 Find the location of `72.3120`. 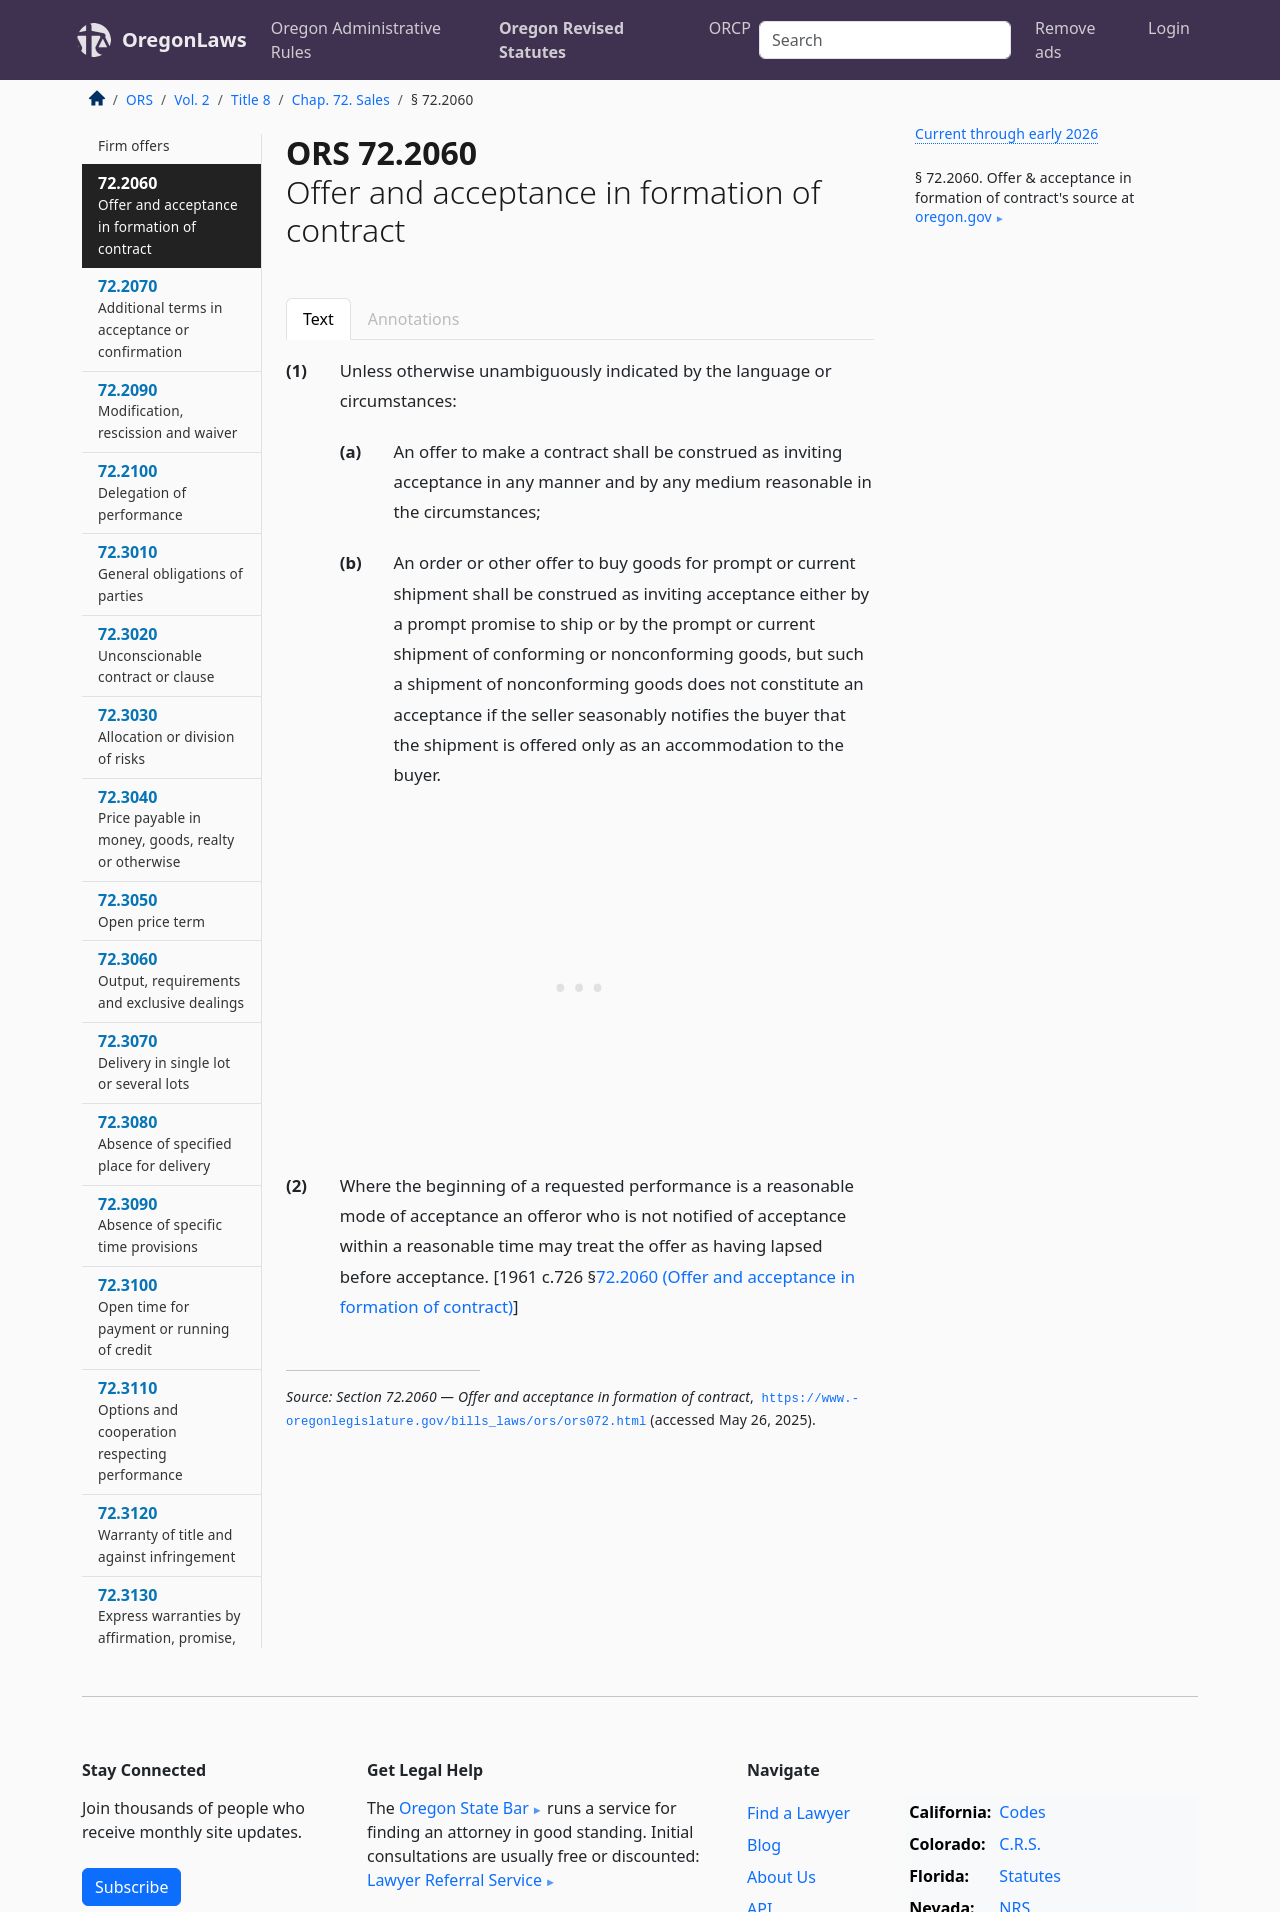

72.3120 is located at coordinates (167, 1534).